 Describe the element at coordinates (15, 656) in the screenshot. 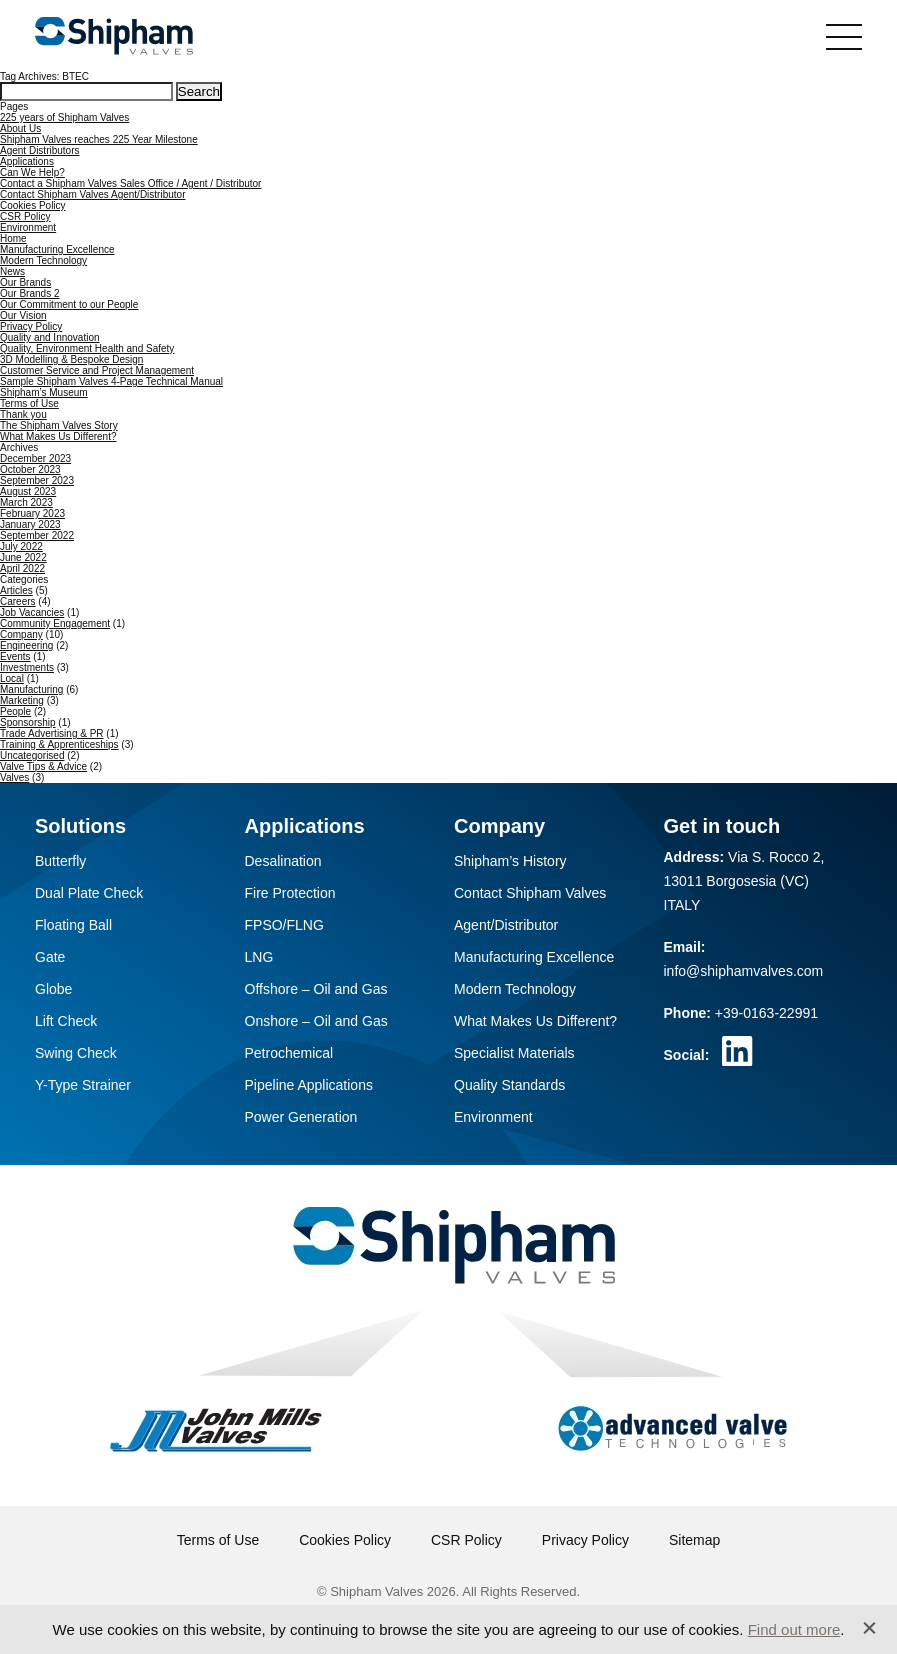

I see `Events` at that location.